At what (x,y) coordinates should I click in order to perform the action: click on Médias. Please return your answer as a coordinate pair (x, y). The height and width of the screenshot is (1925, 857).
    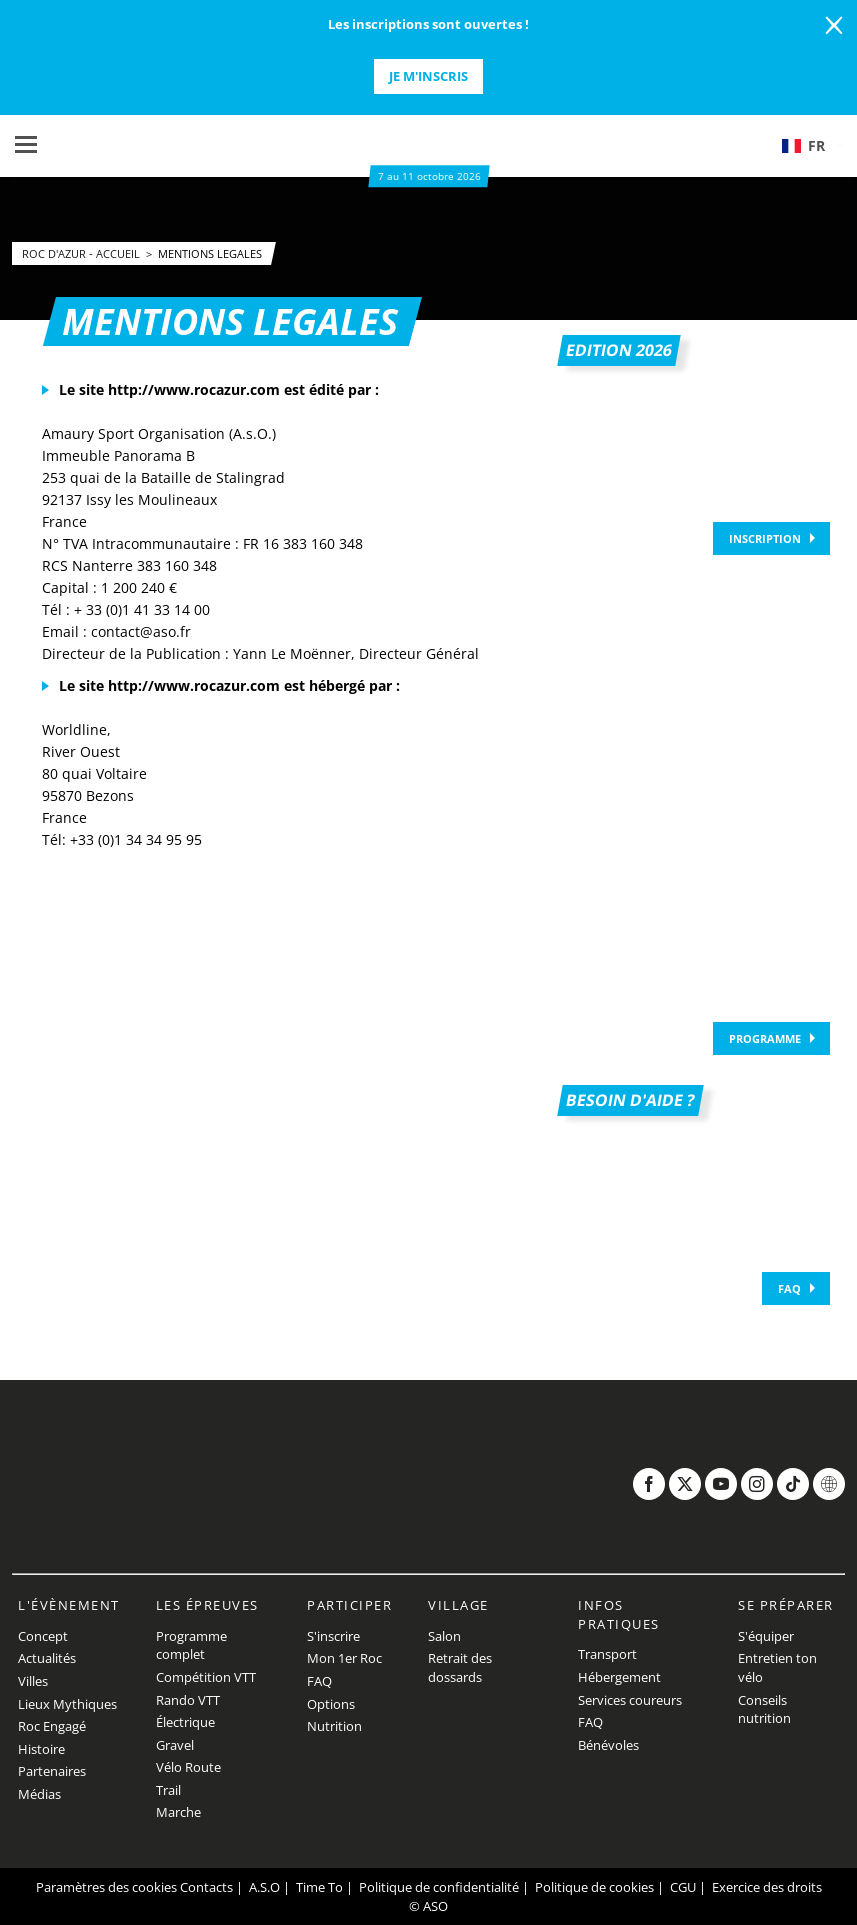
    Looking at the image, I should click on (39, 1794).